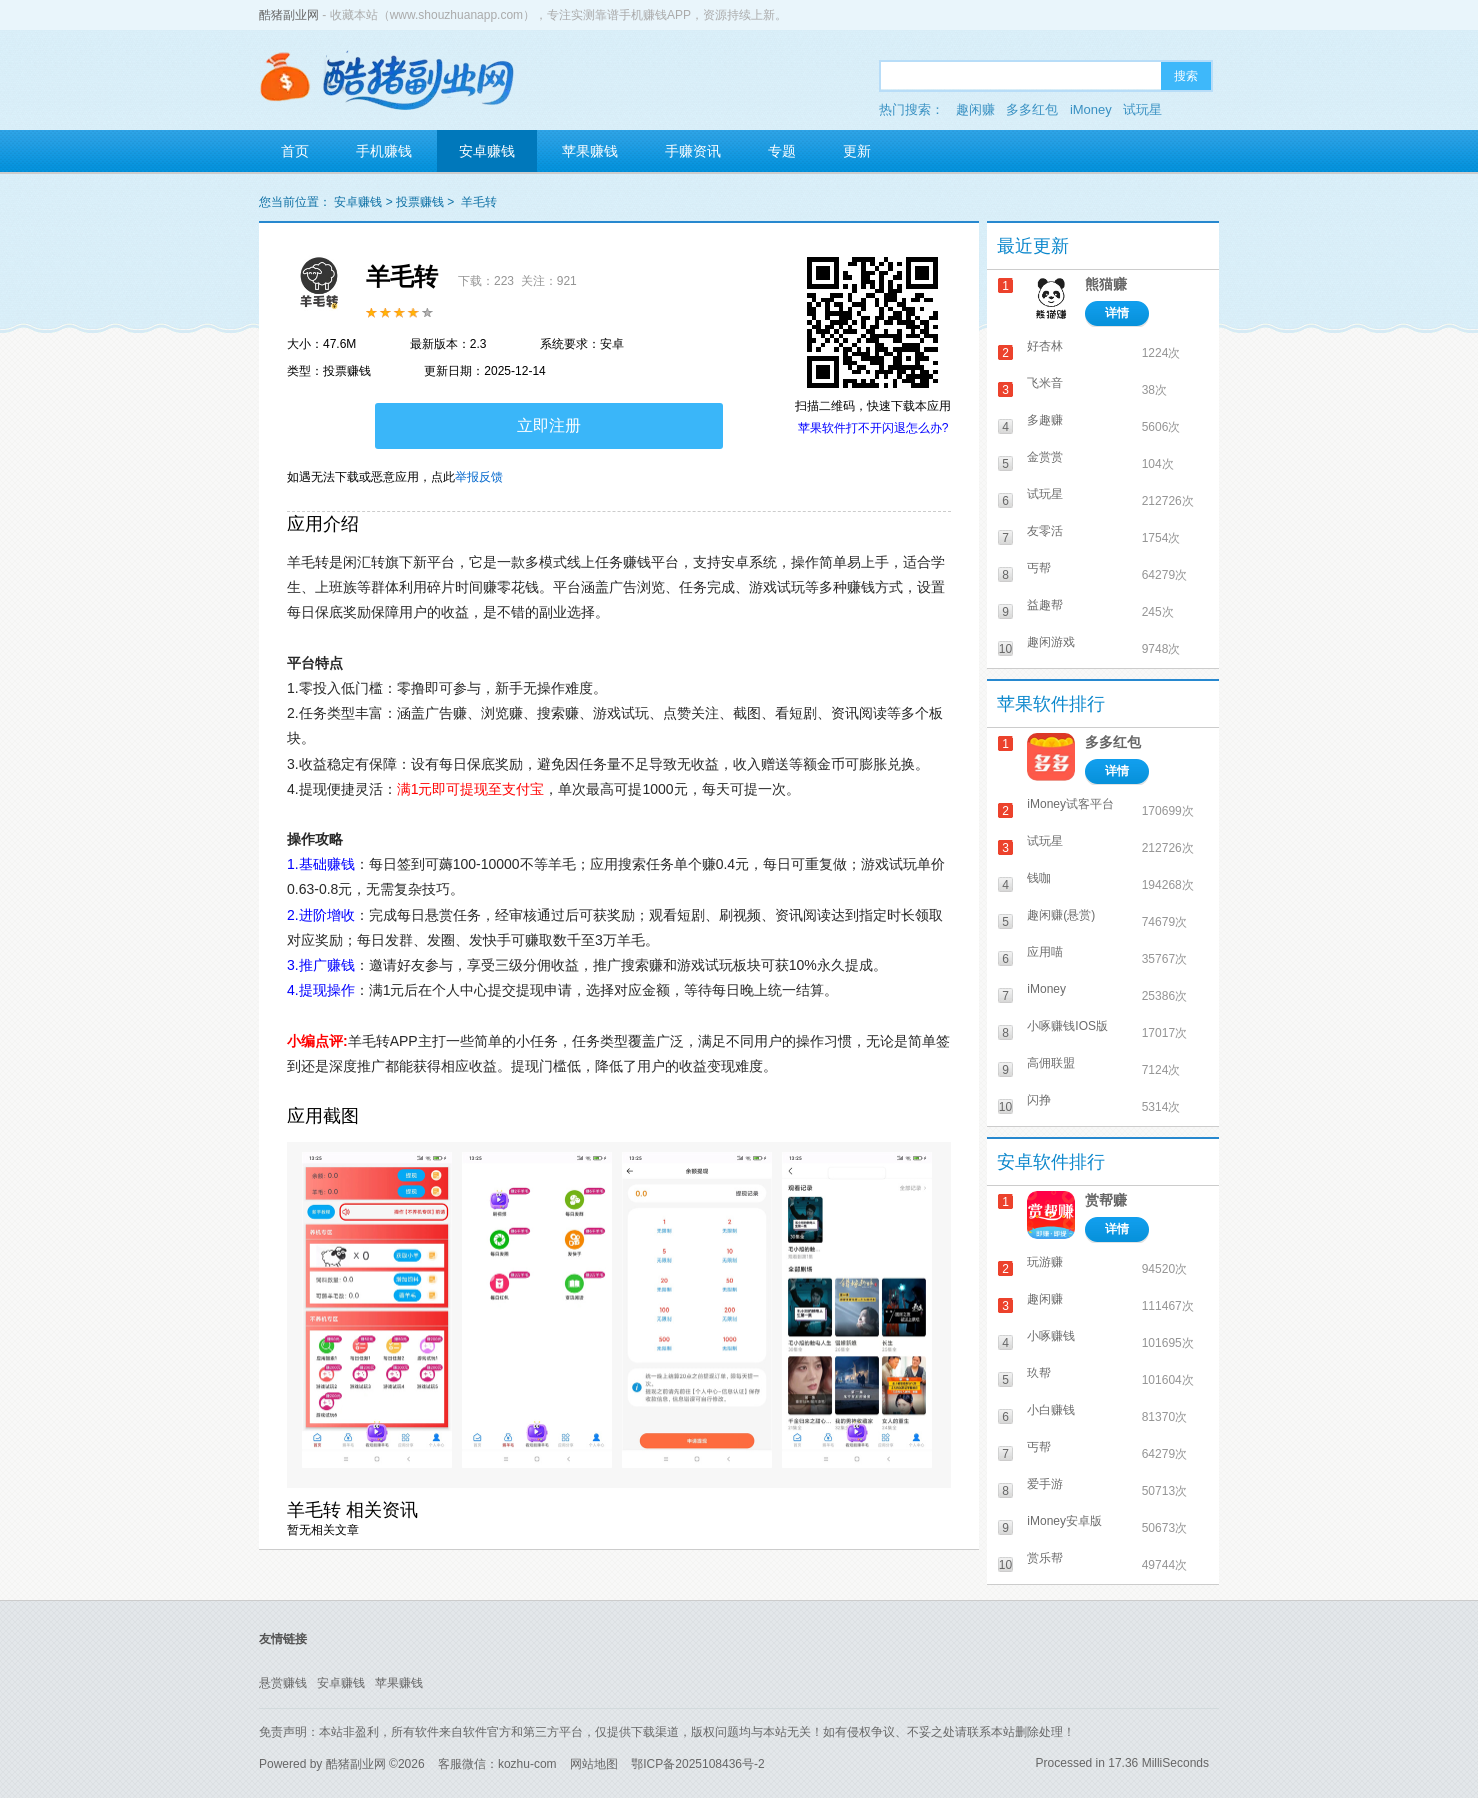 The width and height of the screenshot is (1478, 1798). I want to click on 手机赚钱, so click(384, 151).